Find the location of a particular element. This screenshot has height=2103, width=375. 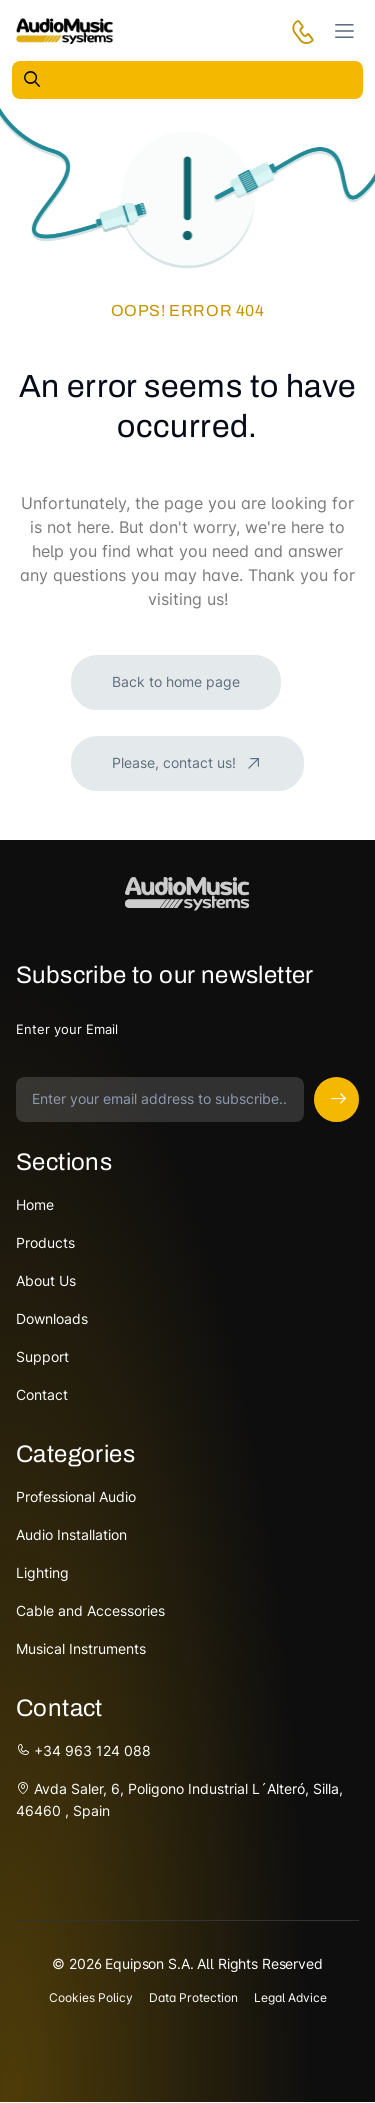

Data Protection is located at coordinates (193, 1997).